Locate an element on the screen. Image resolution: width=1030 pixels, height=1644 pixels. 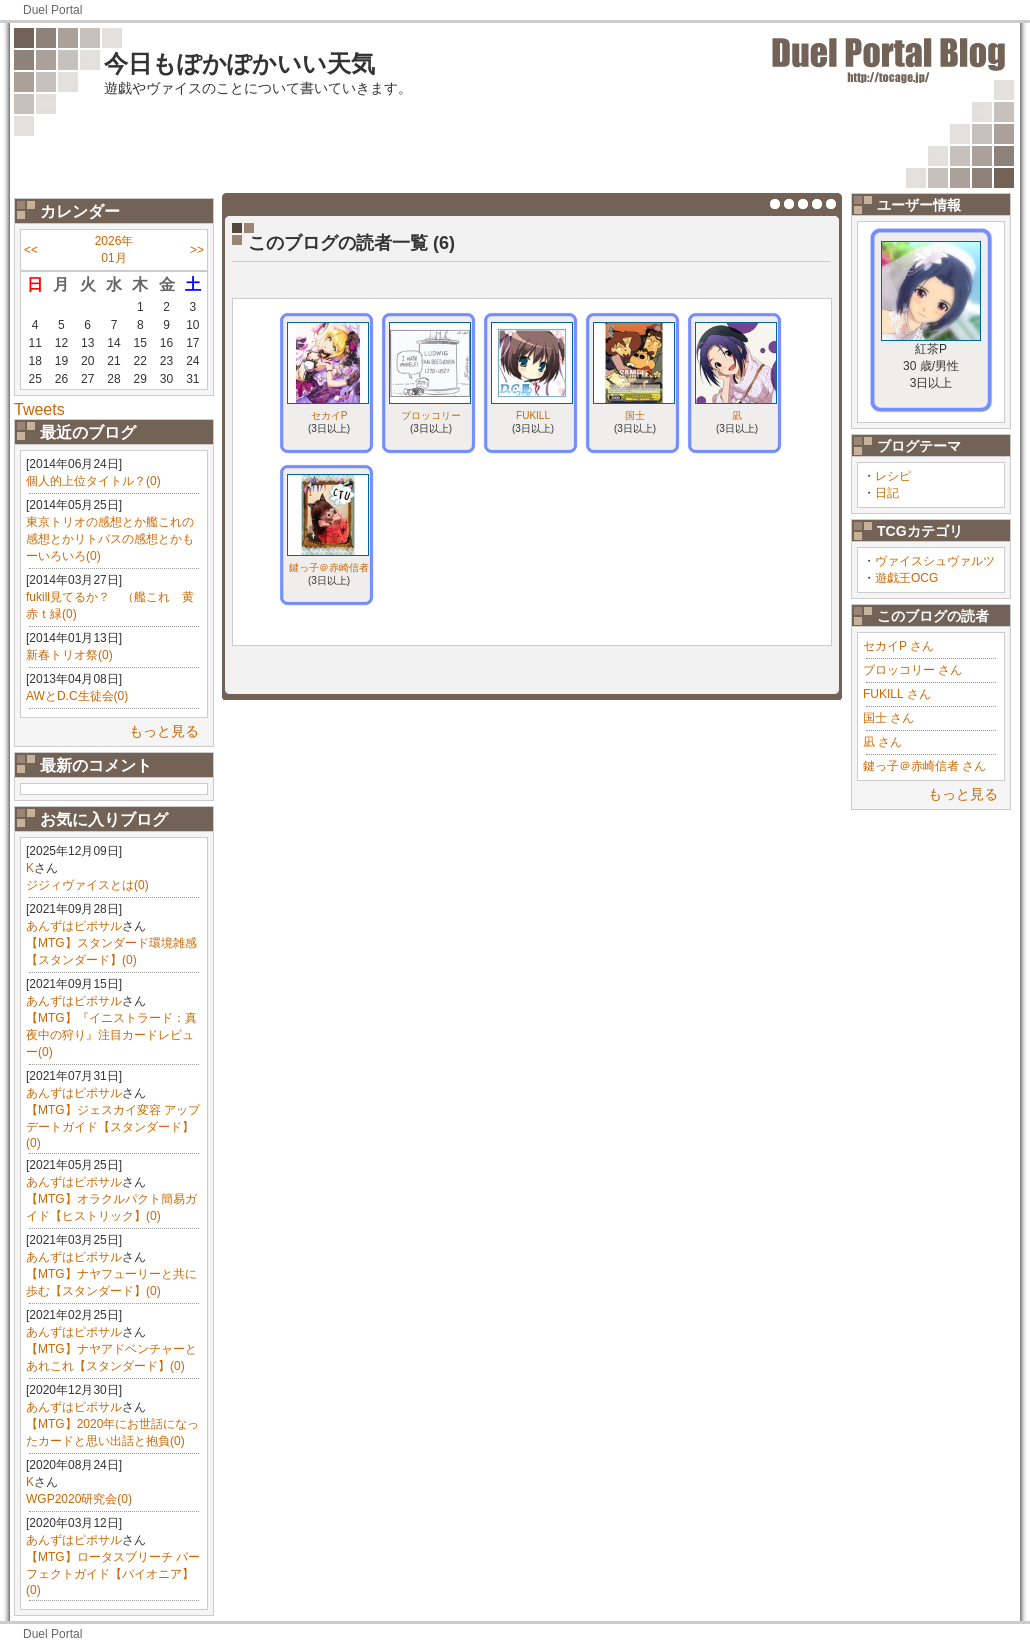
国士 is located at coordinates (635, 415).